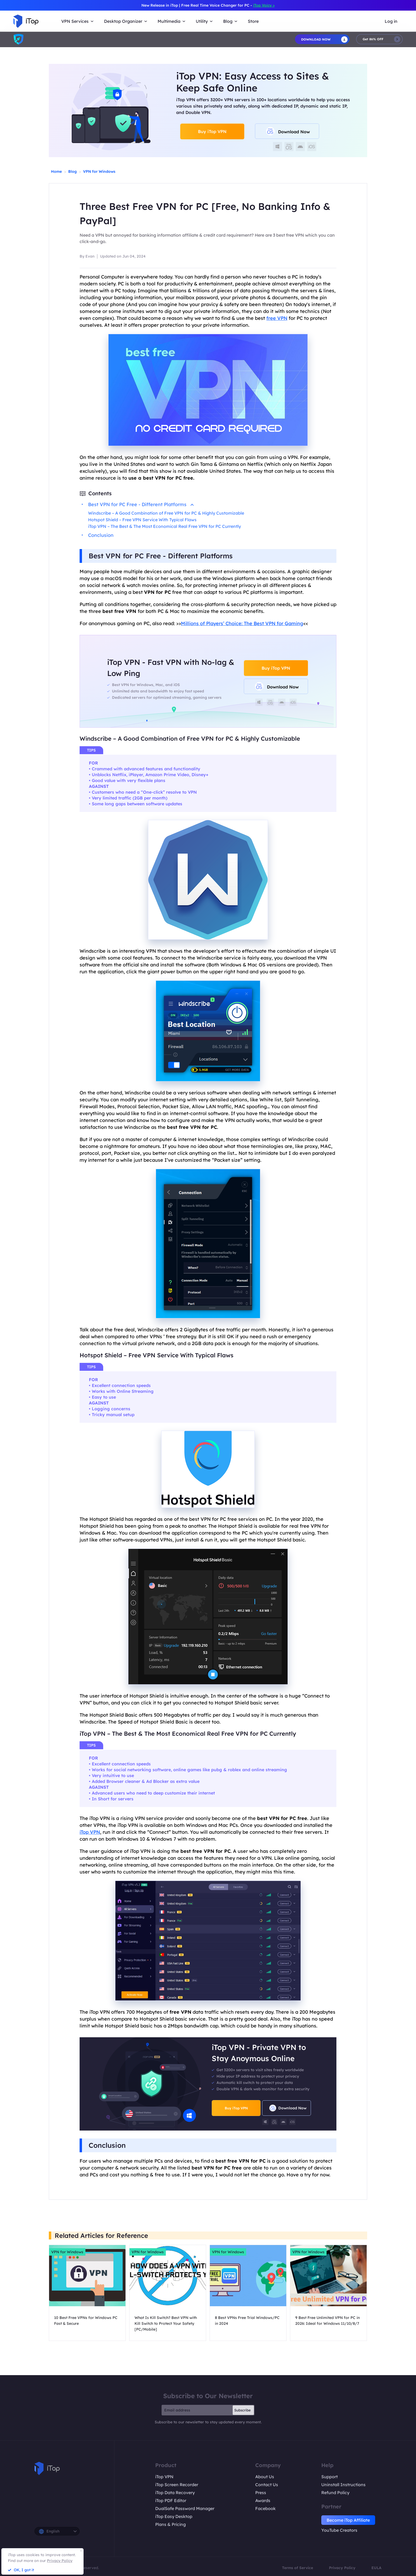 This screenshot has height=2576, width=416. I want to click on Press, so click(260, 2492).